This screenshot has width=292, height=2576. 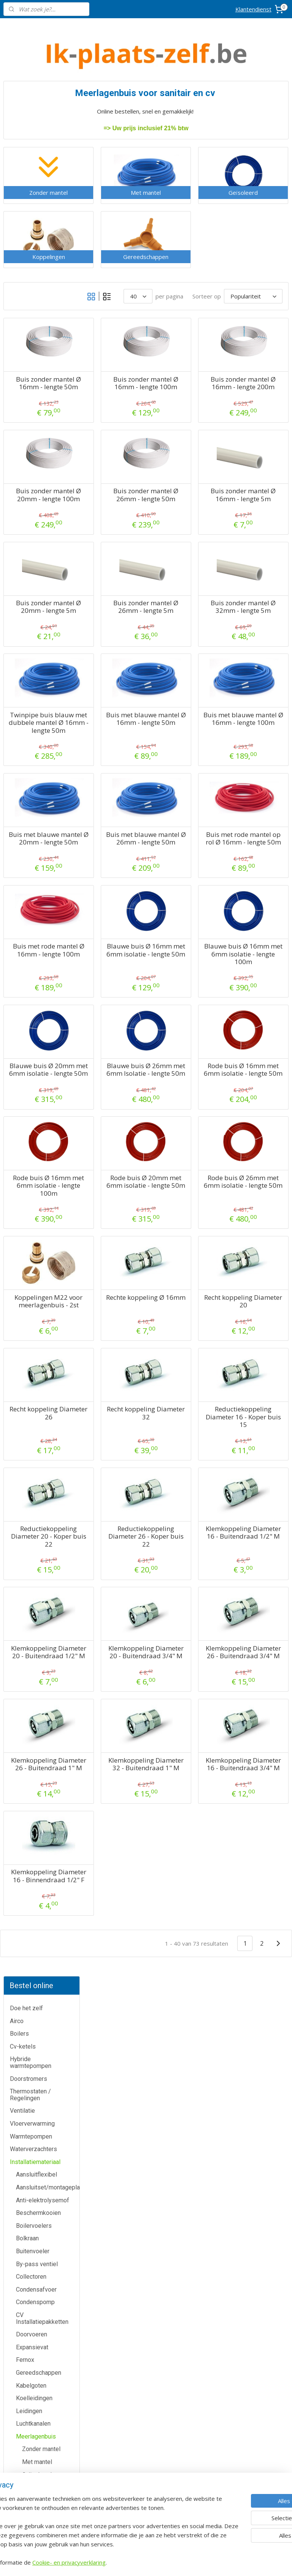 I want to click on Dienst na verkoop, so click(x=48, y=2446).